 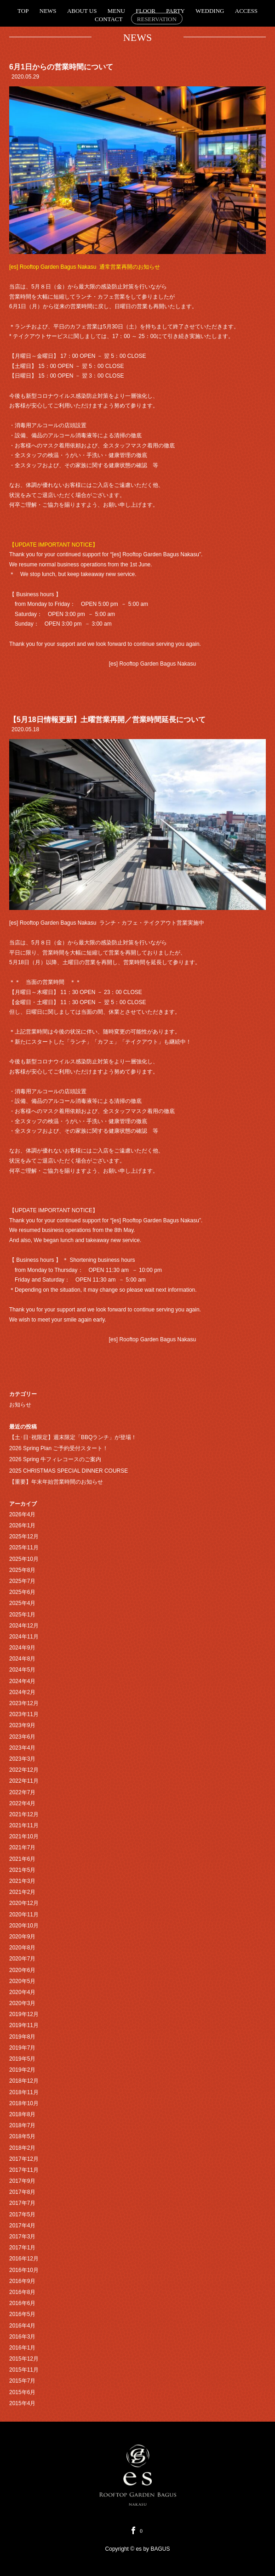 What do you see at coordinates (22, 2214) in the screenshot?
I see `2017年5月` at bounding box center [22, 2214].